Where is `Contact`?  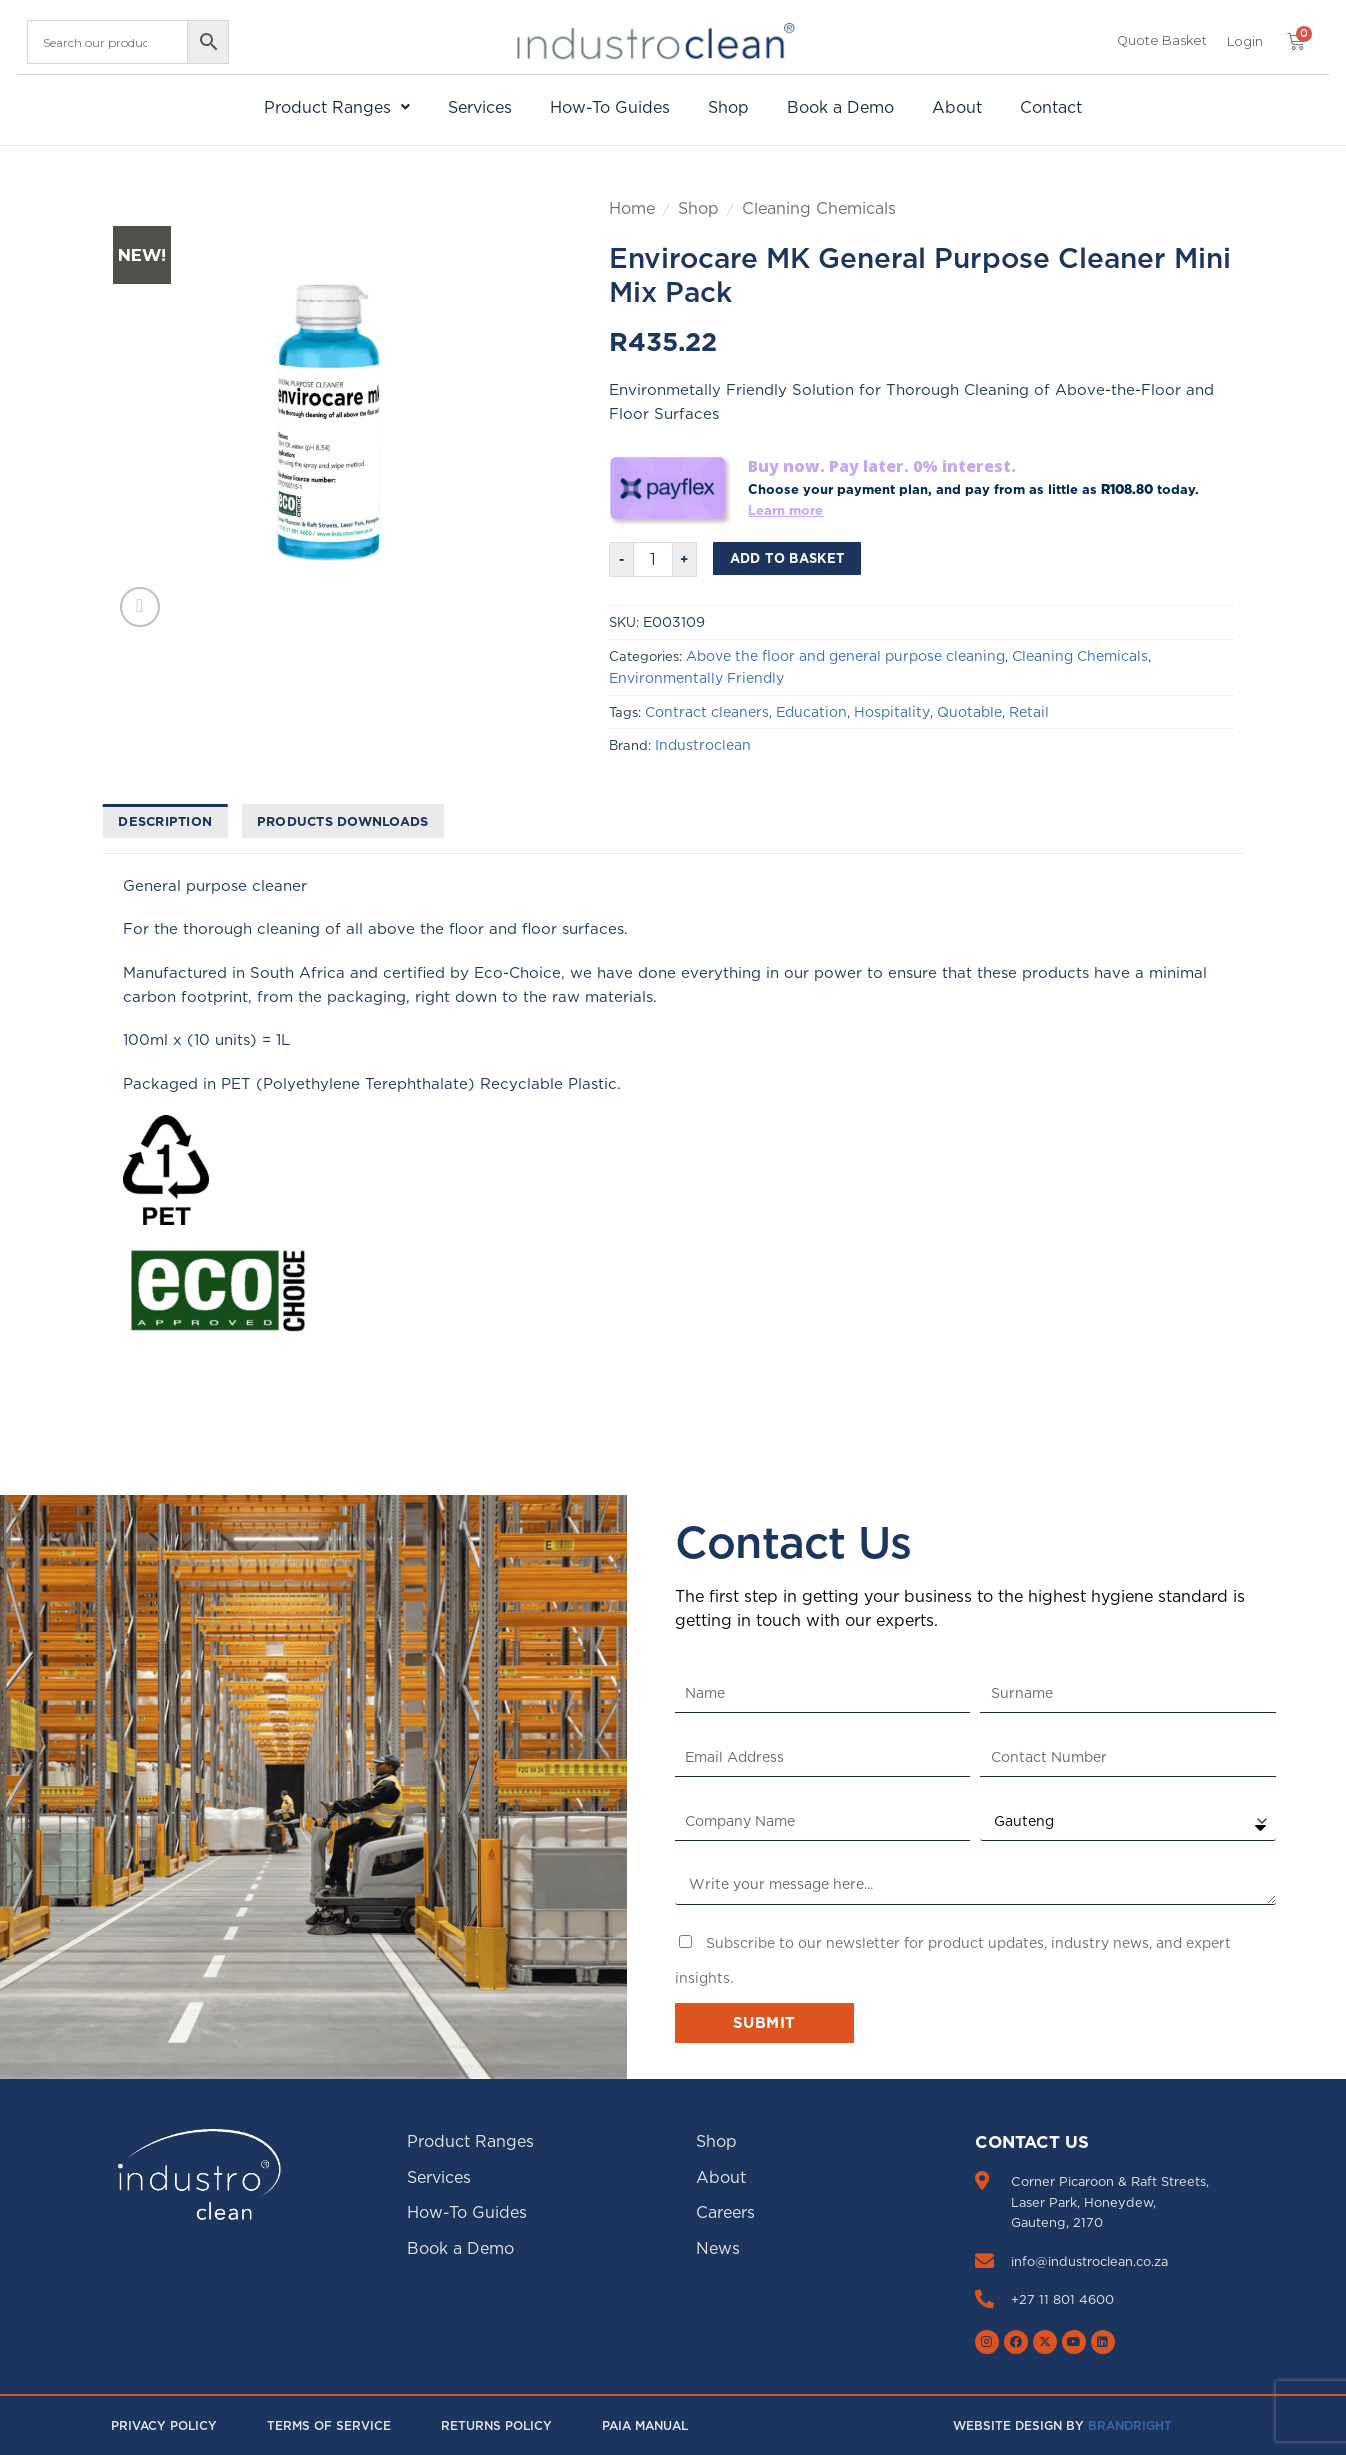 Contact is located at coordinates (1051, 107).